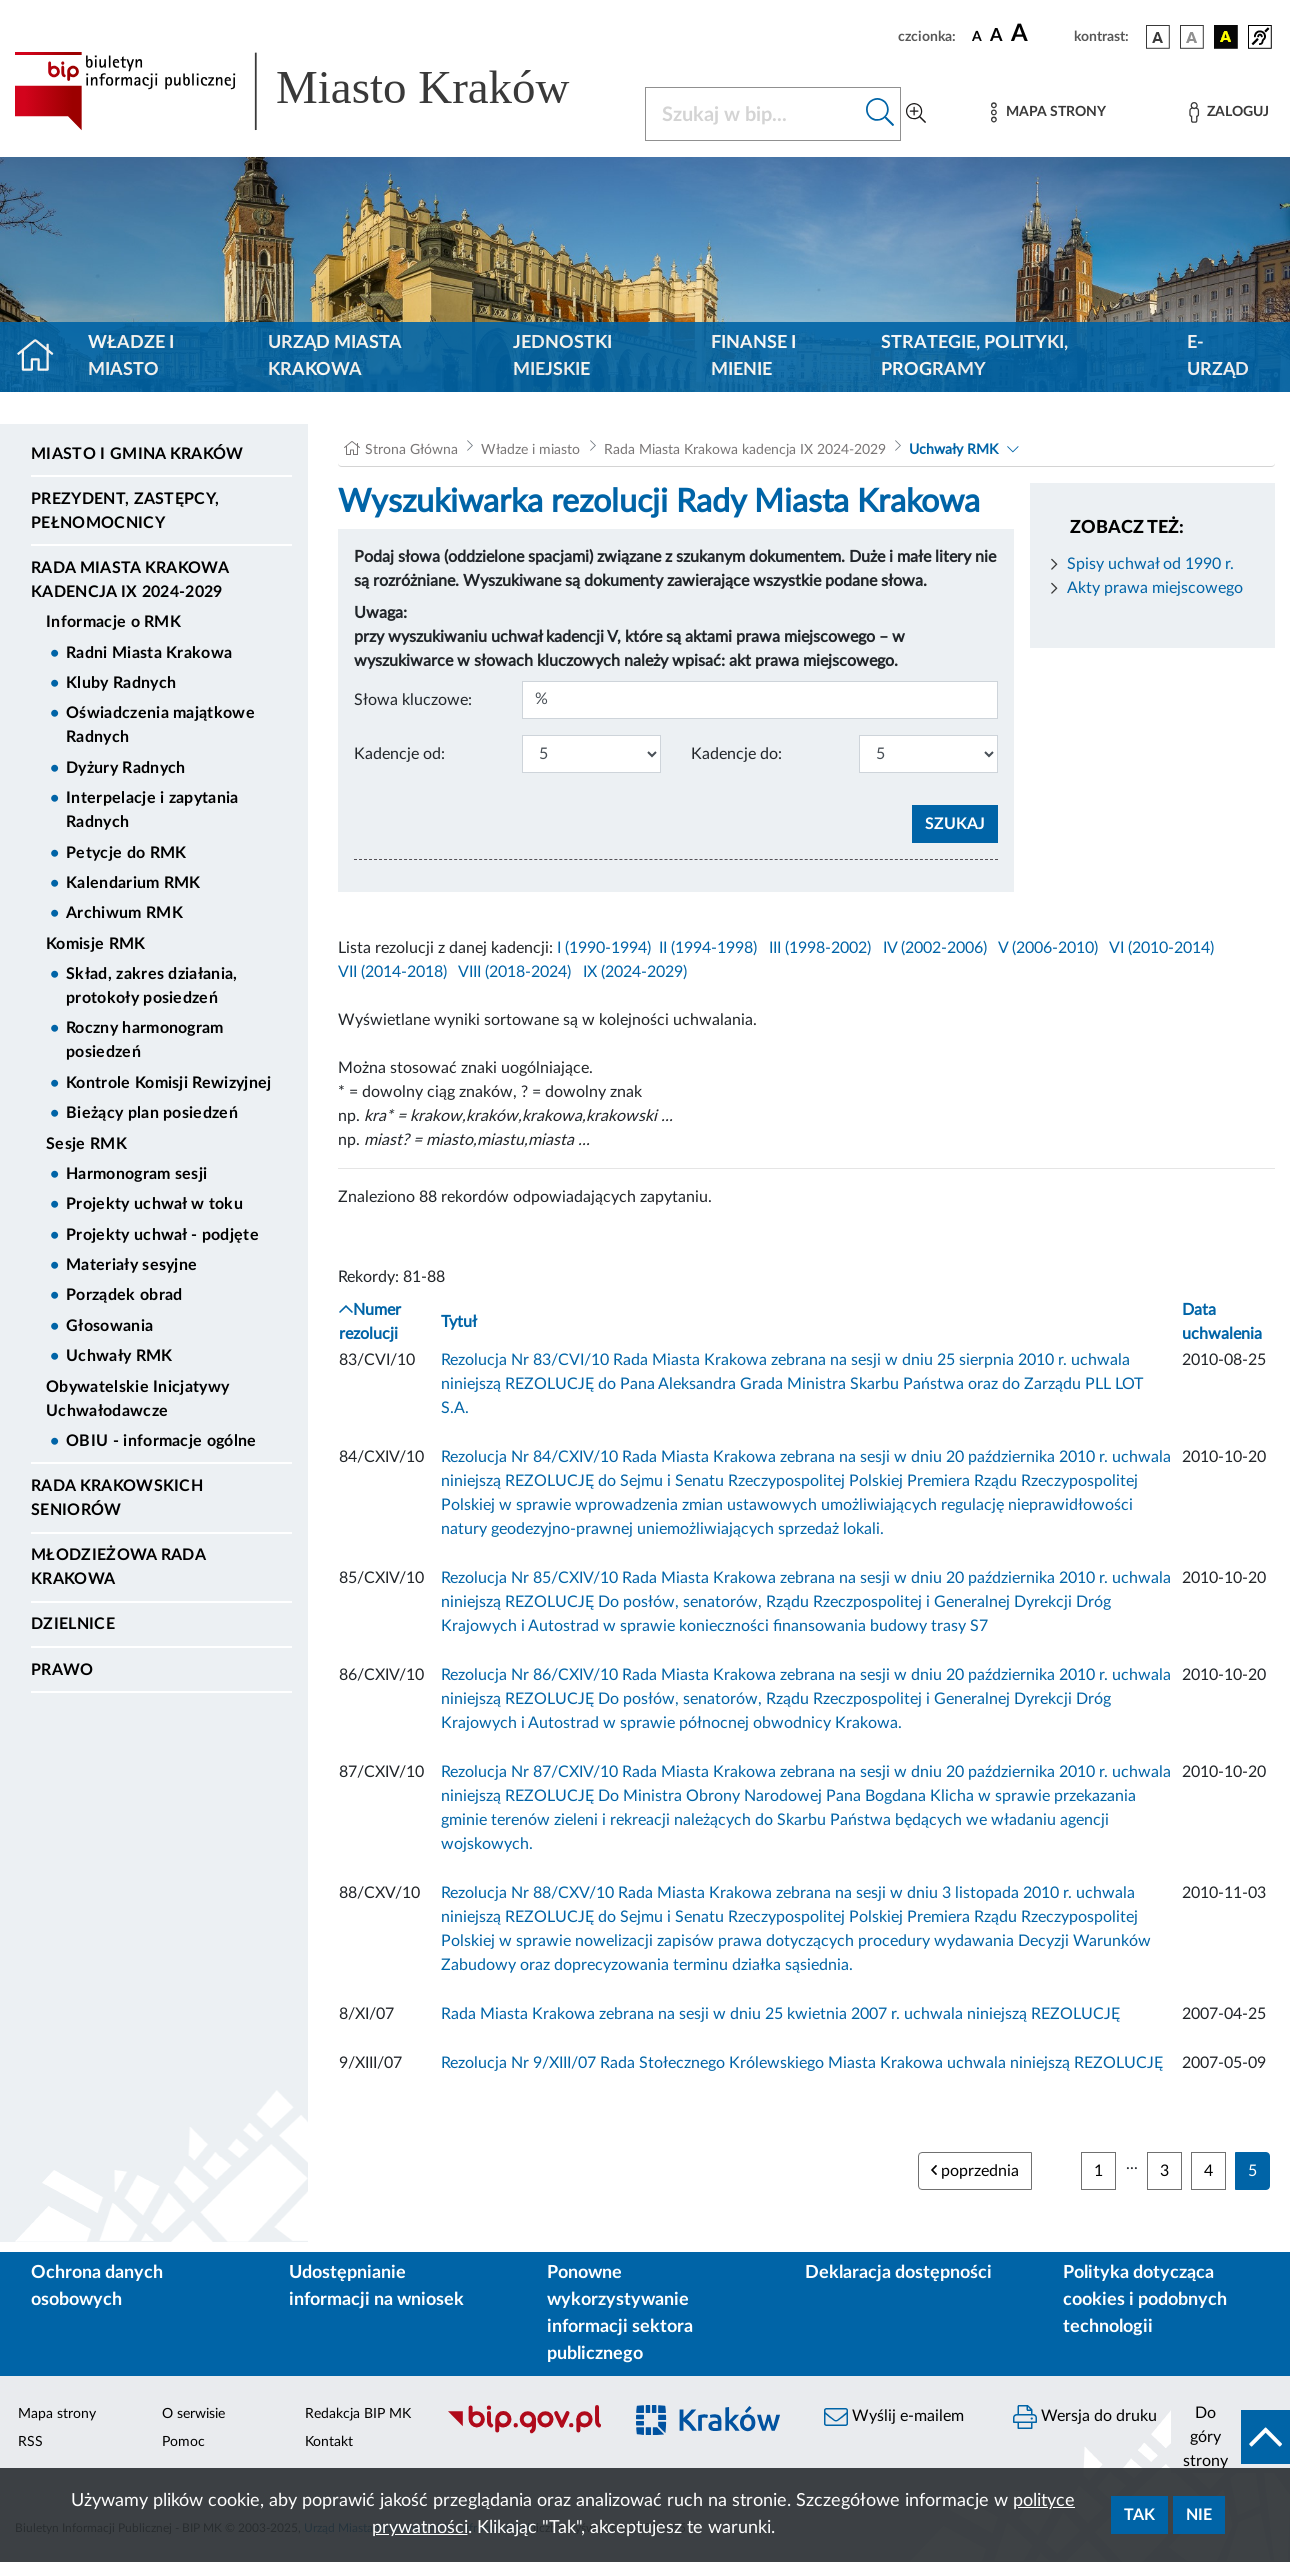 This screenshot has height=2562, width=1290. I want to click on O serwisie, so click(193, 2414).